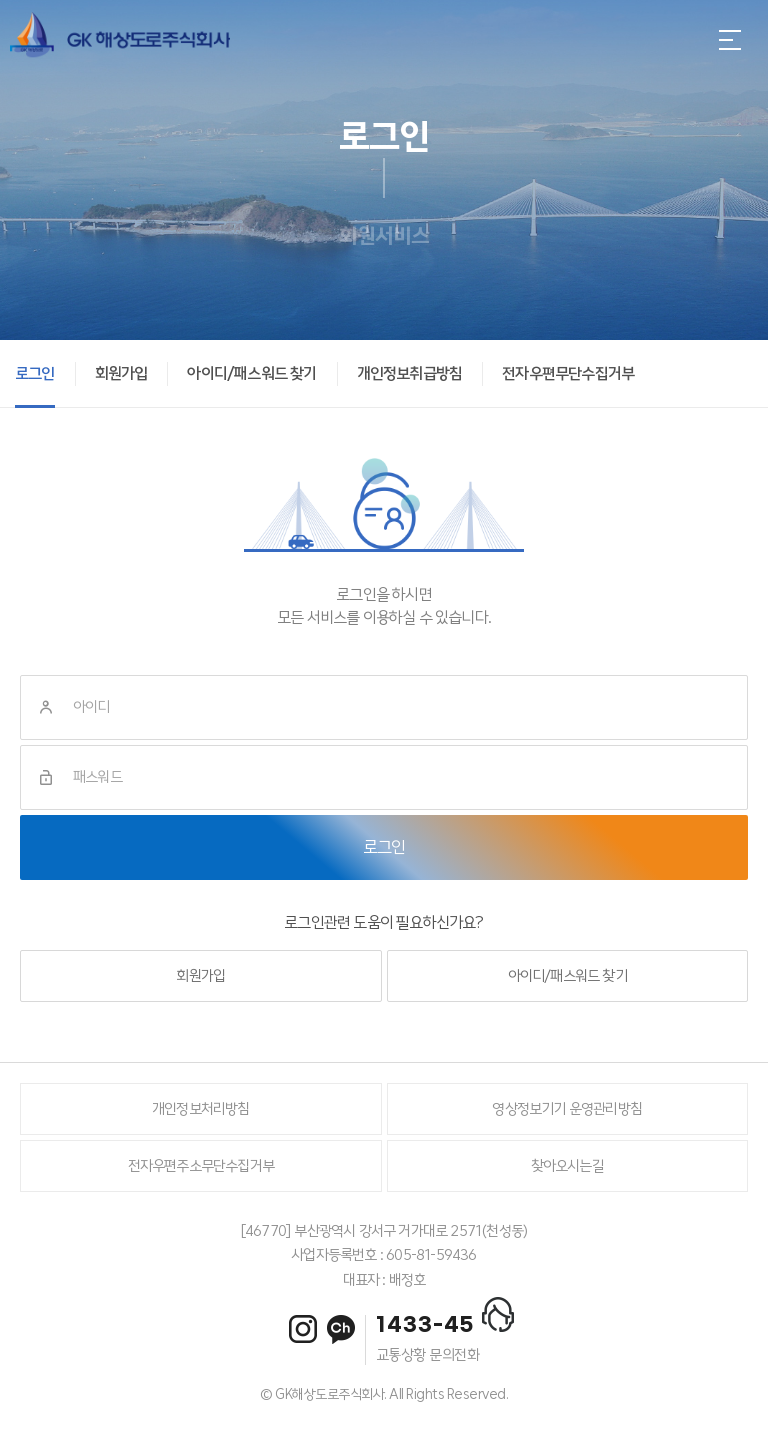 This screenshot has height=1444, width=768. Describe the element at coordinates (425, 1325) in the screenshot. I see `1433-45` at that location.